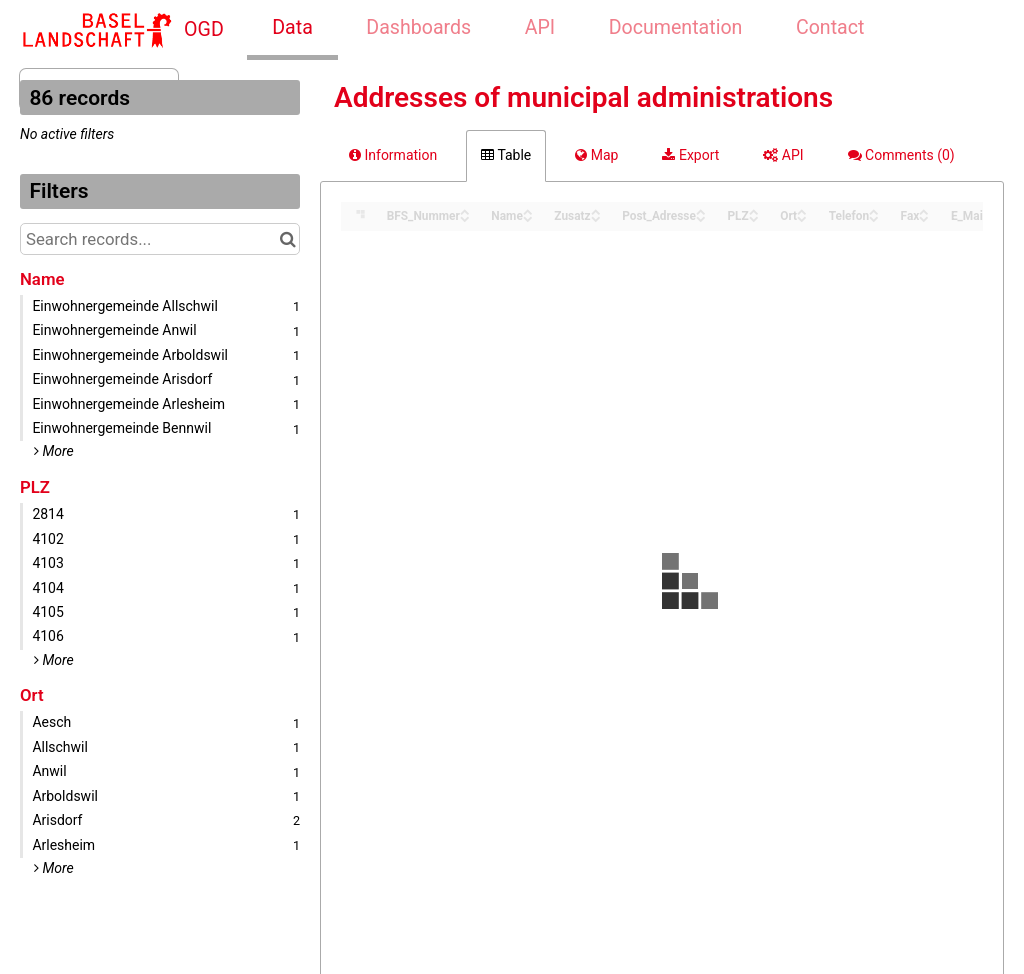 This screenshot has width=1024, height=974. I want to click on [Sort column Post_Adresse in ascending order], so click(701, 210).